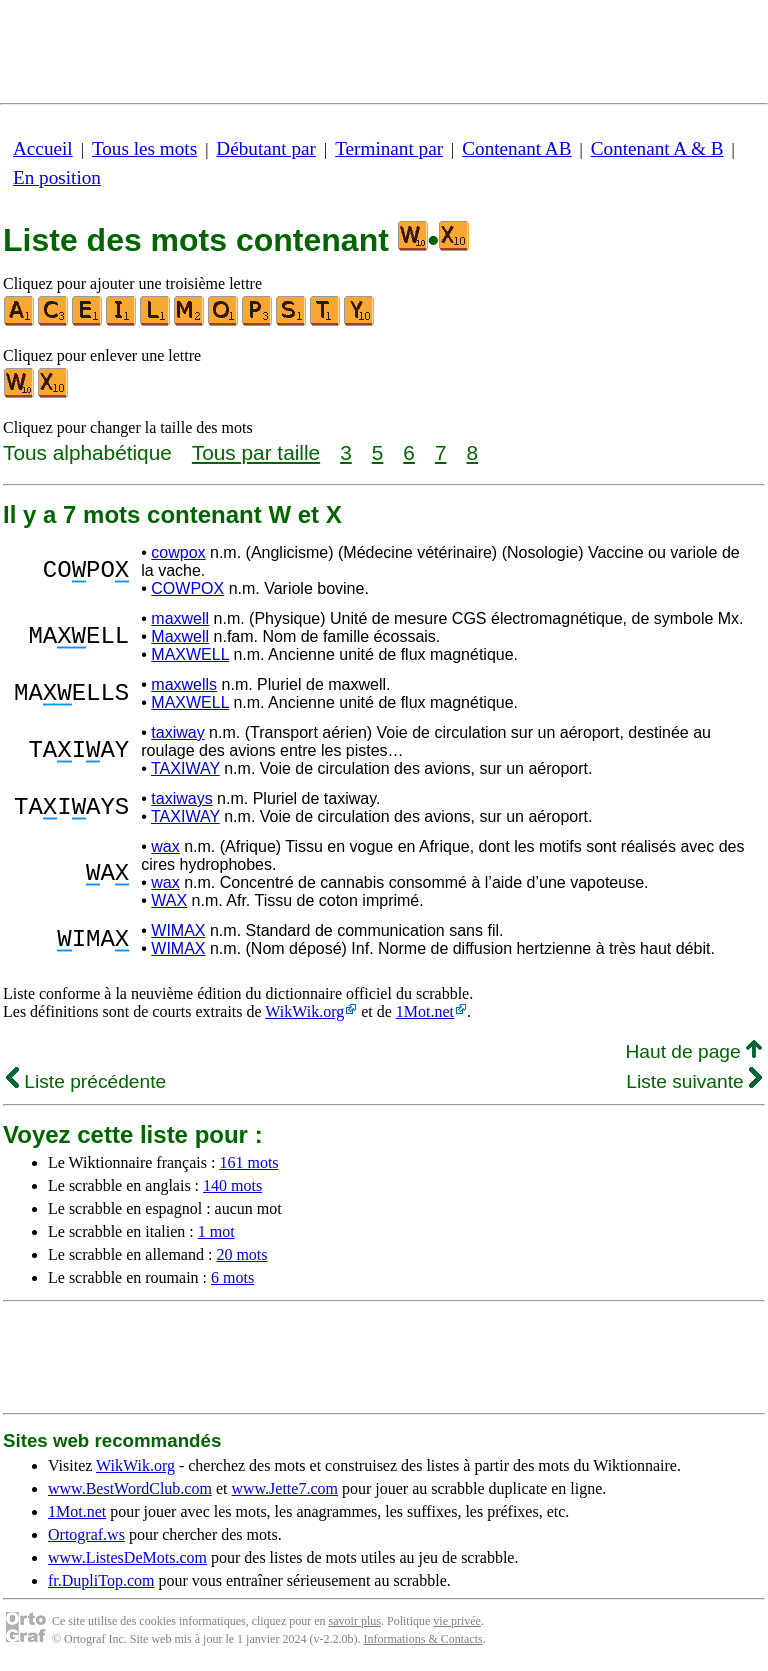  Describe the element at coordinates (266, 148) in the screenshot. I see `Débutant par` at that location.